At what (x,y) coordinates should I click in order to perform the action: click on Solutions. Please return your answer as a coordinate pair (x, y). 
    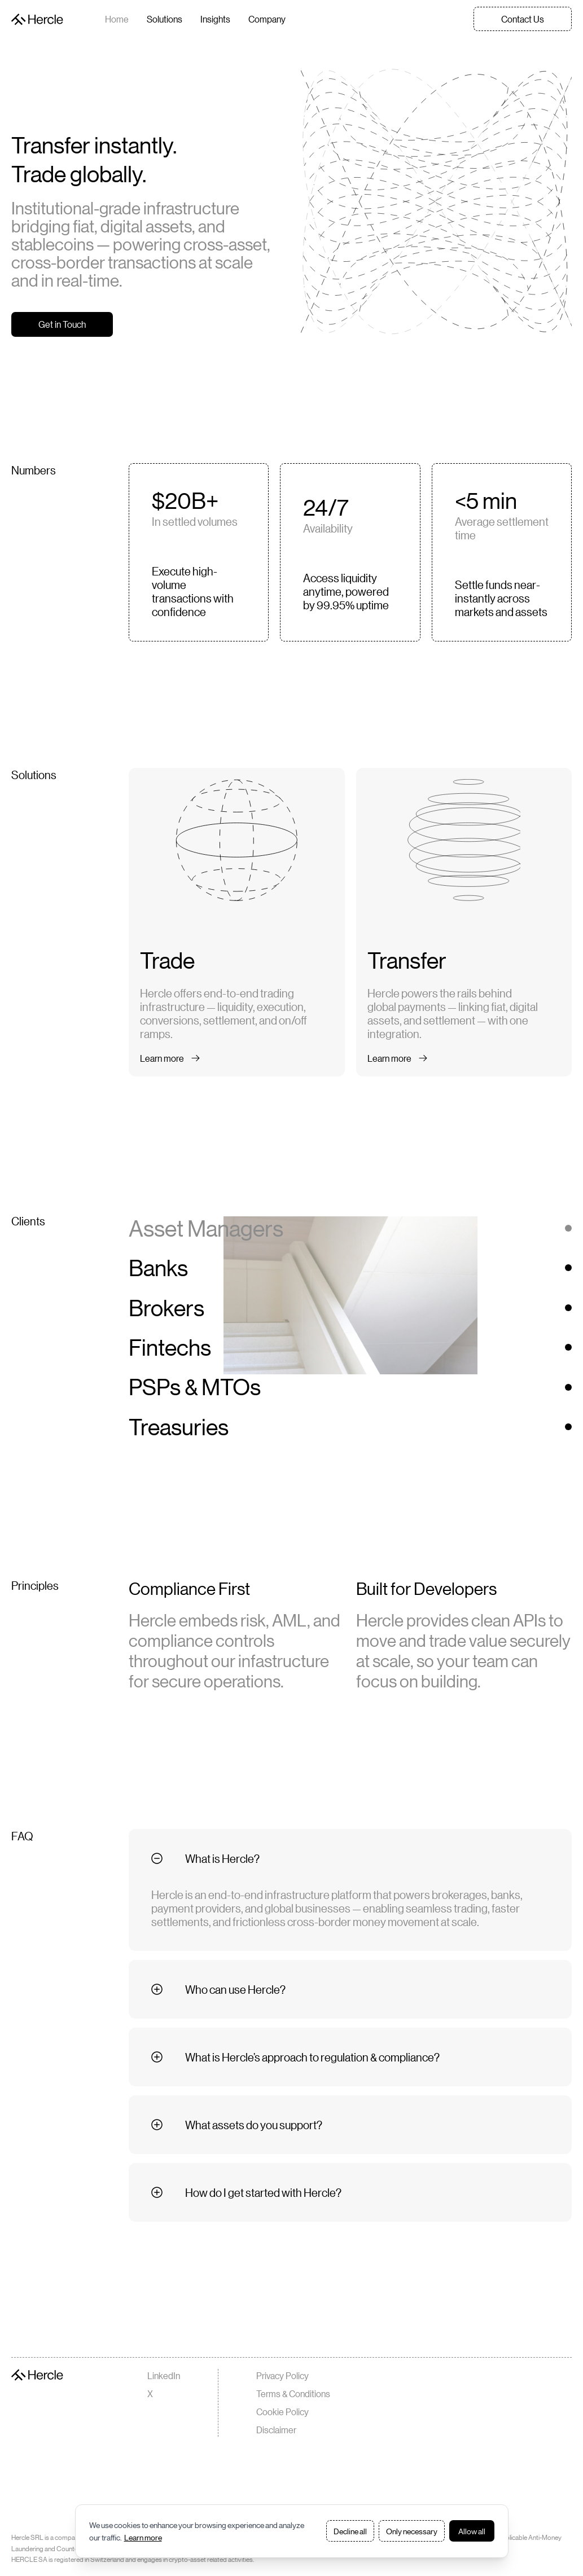
    Looking at the image, I should click on (164, 19).